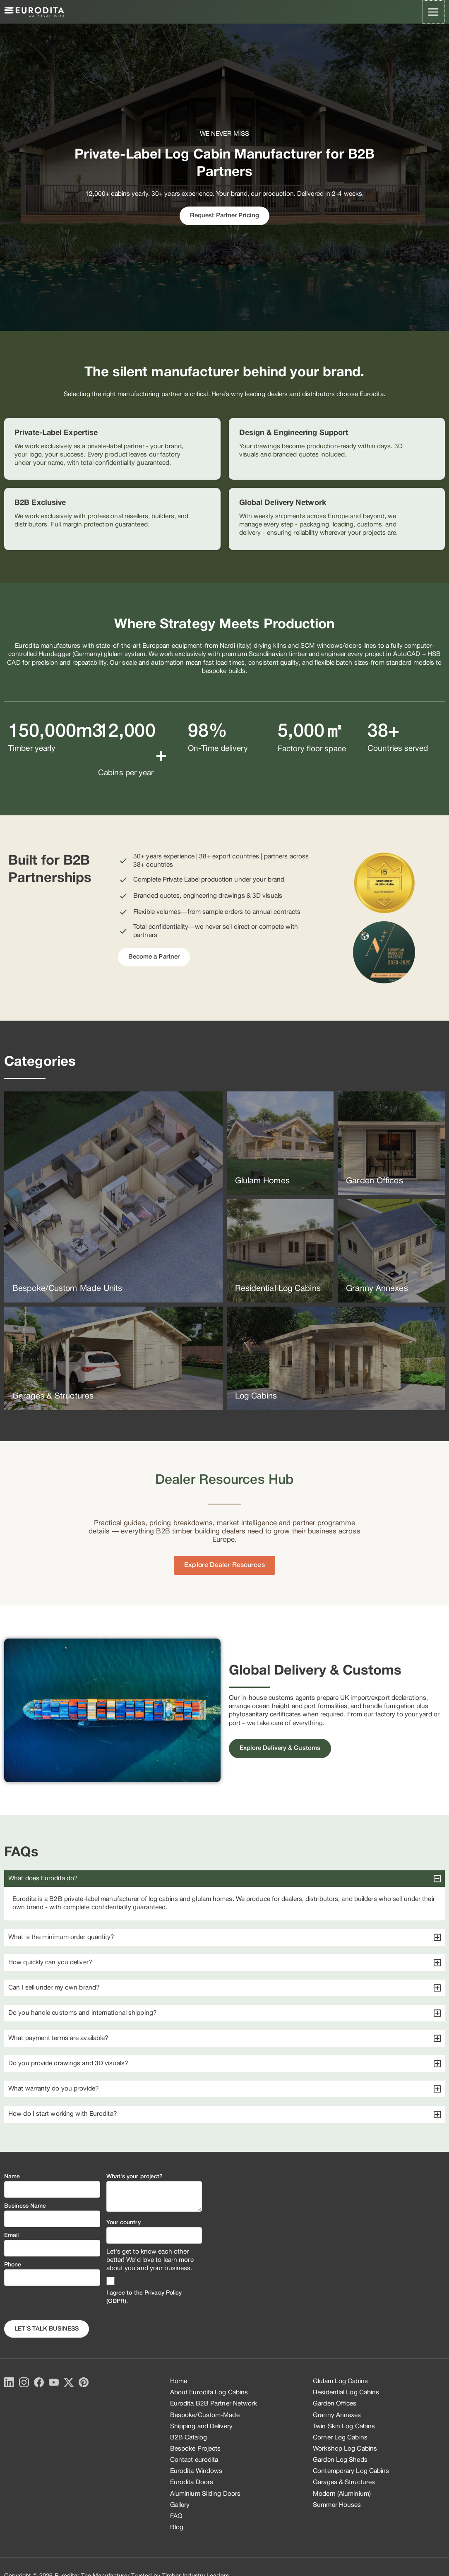 The image size is (449, 2576). I want to click on Name, so click(12, 2177).